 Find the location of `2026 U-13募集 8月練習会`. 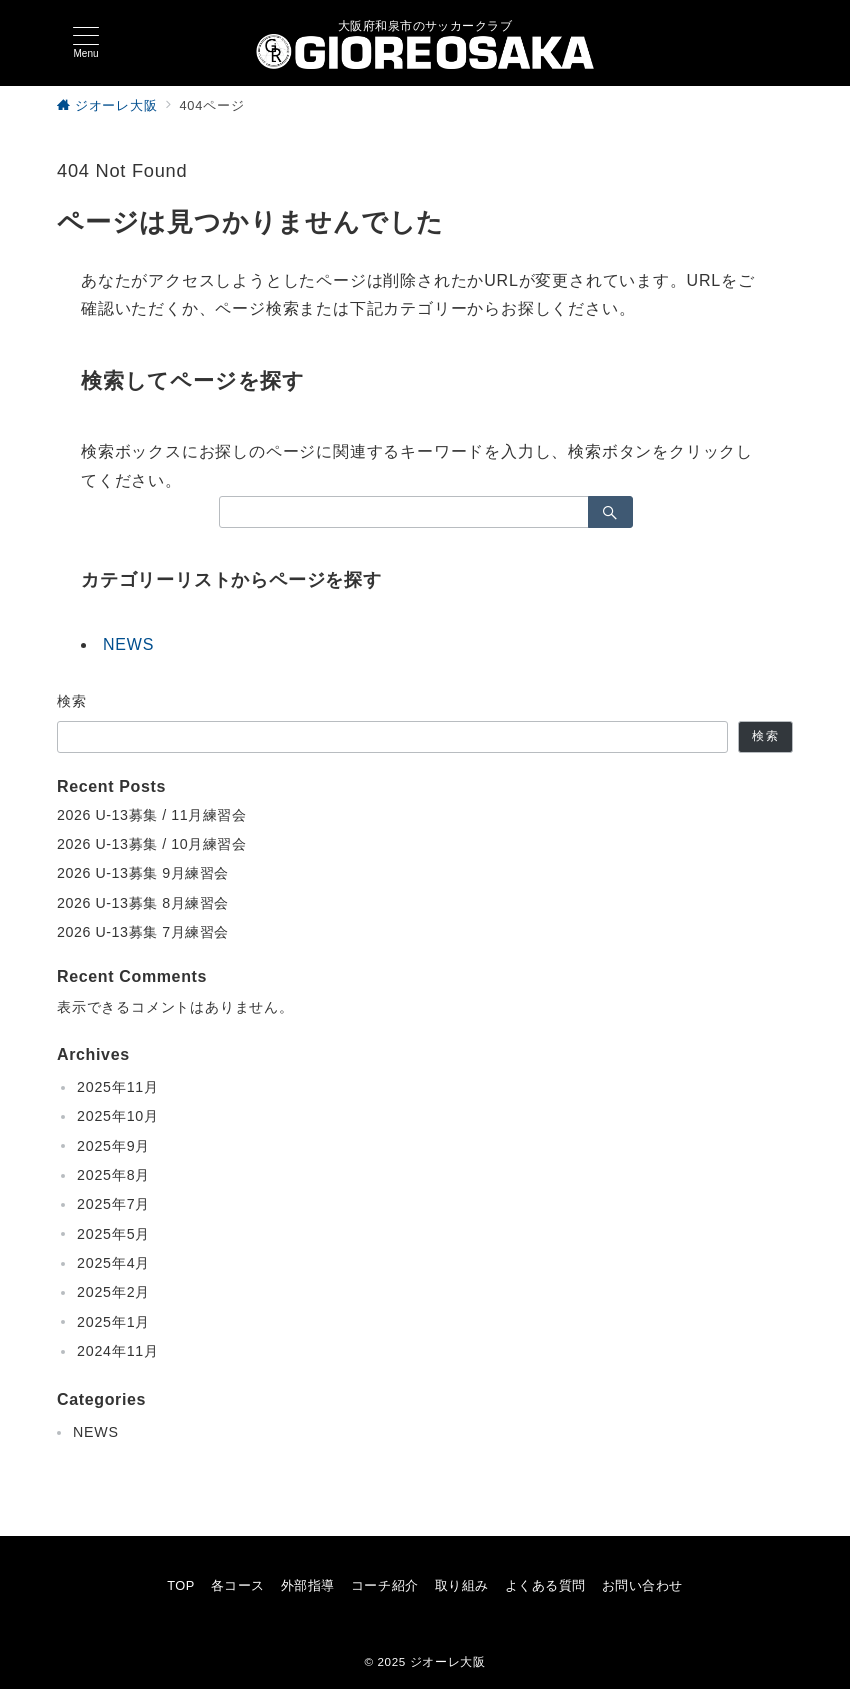

2026 U-13募集 8月練習会 is located at coordinates (143, 903).